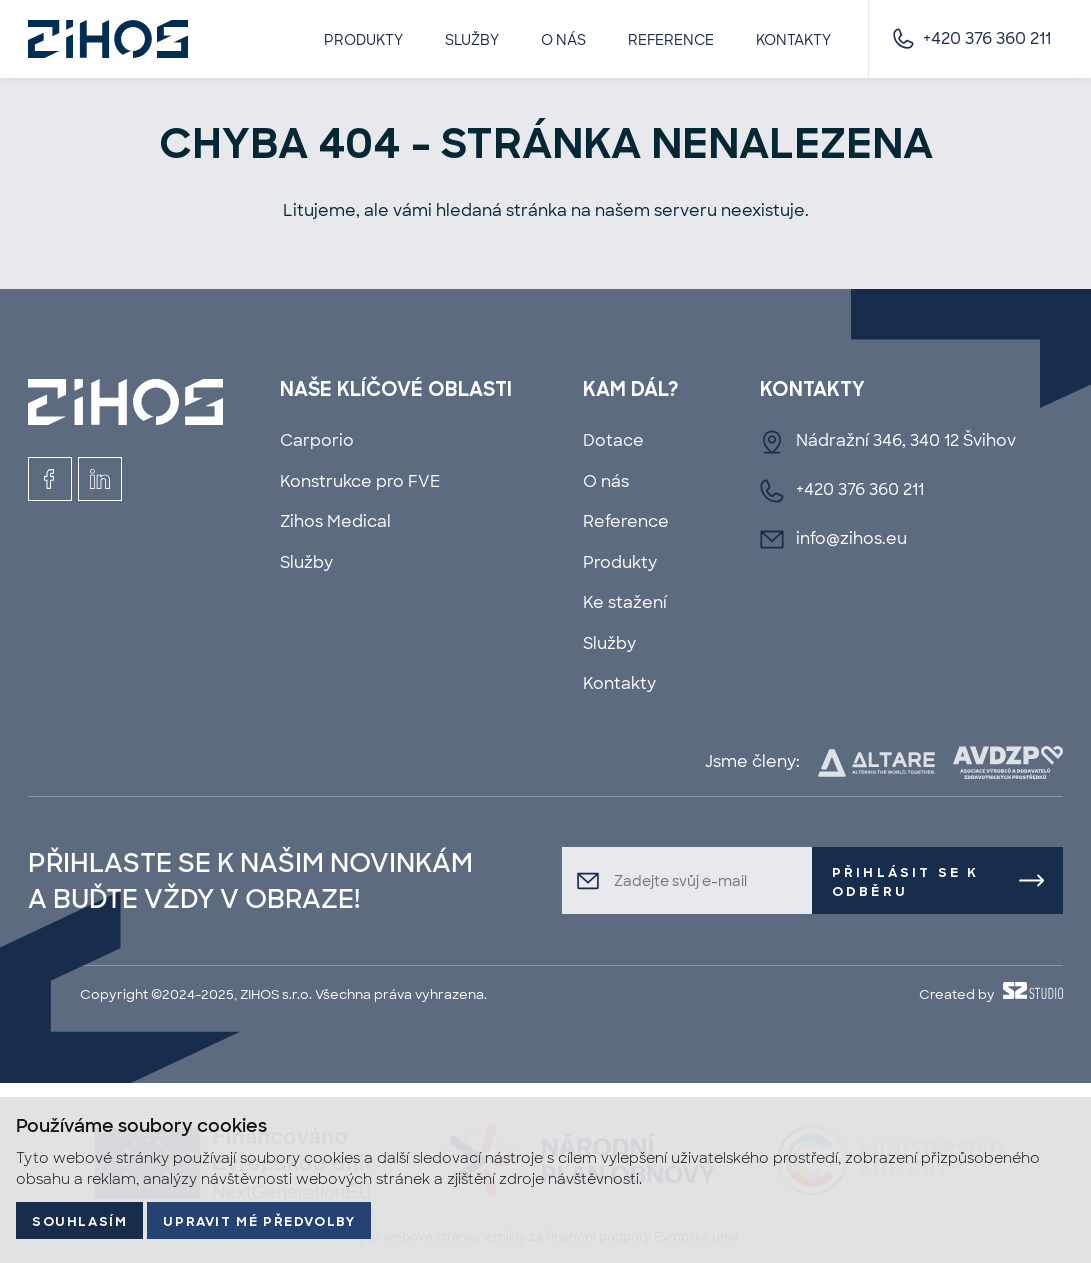  What do you see at coordinates (79, 1222) in the screenshot?
I see `Souhlasím [button]` at bounding box center [79, 1222].